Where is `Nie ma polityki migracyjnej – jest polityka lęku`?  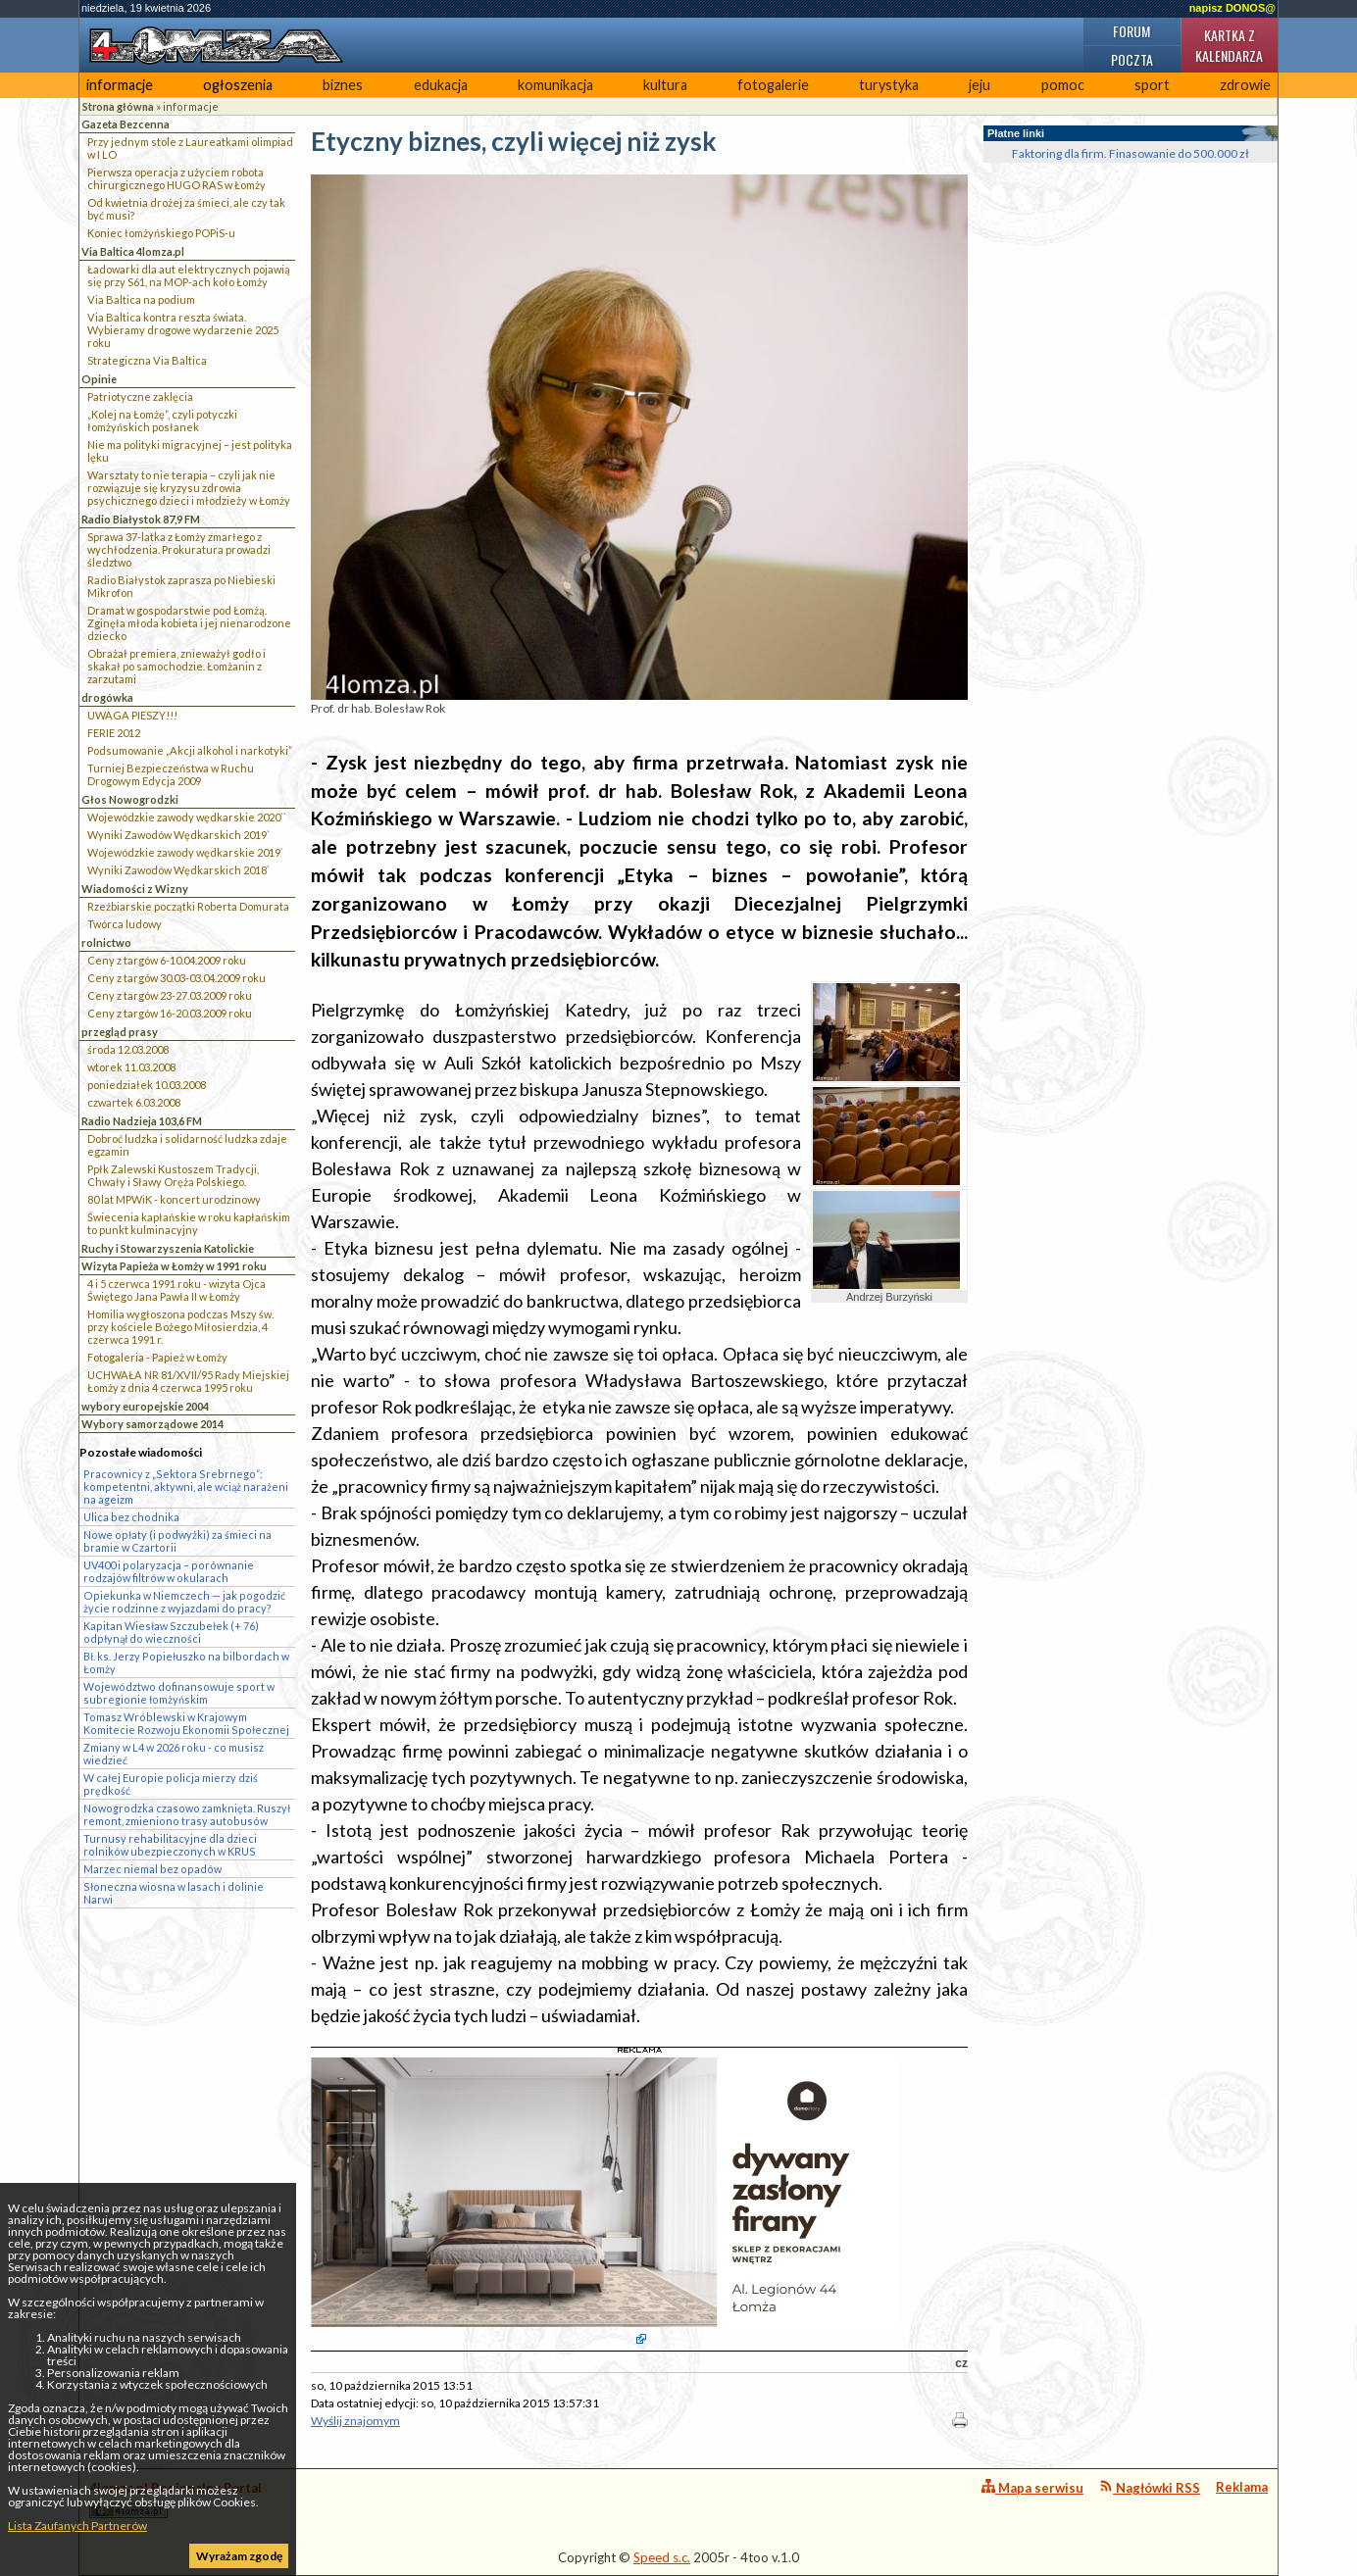
Nie ma polityki migracyjnej – jest polityka lęku is located at coordinates (189, 451).